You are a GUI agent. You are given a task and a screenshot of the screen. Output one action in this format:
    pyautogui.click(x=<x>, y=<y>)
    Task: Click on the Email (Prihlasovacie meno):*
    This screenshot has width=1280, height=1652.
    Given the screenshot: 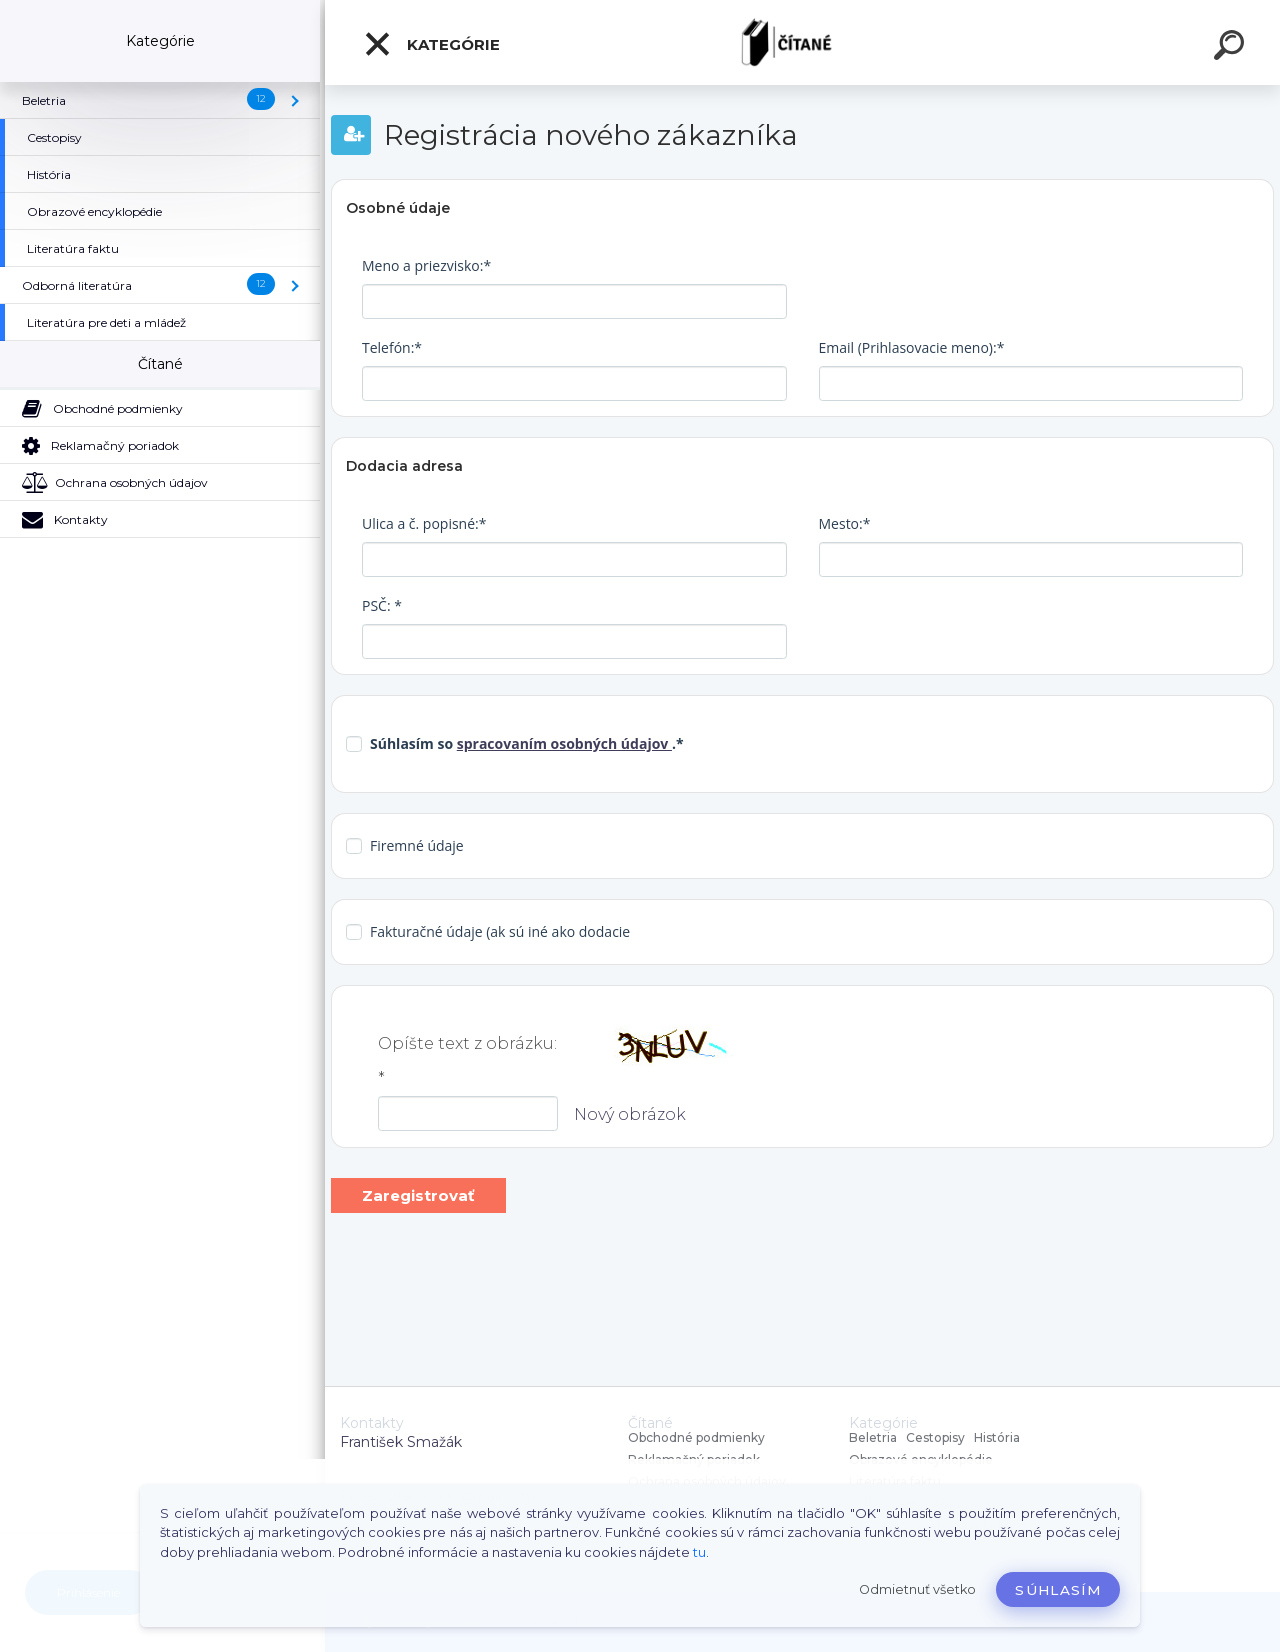 What is the action you would take?
    pyautogui.click(x=912, y=347)
    